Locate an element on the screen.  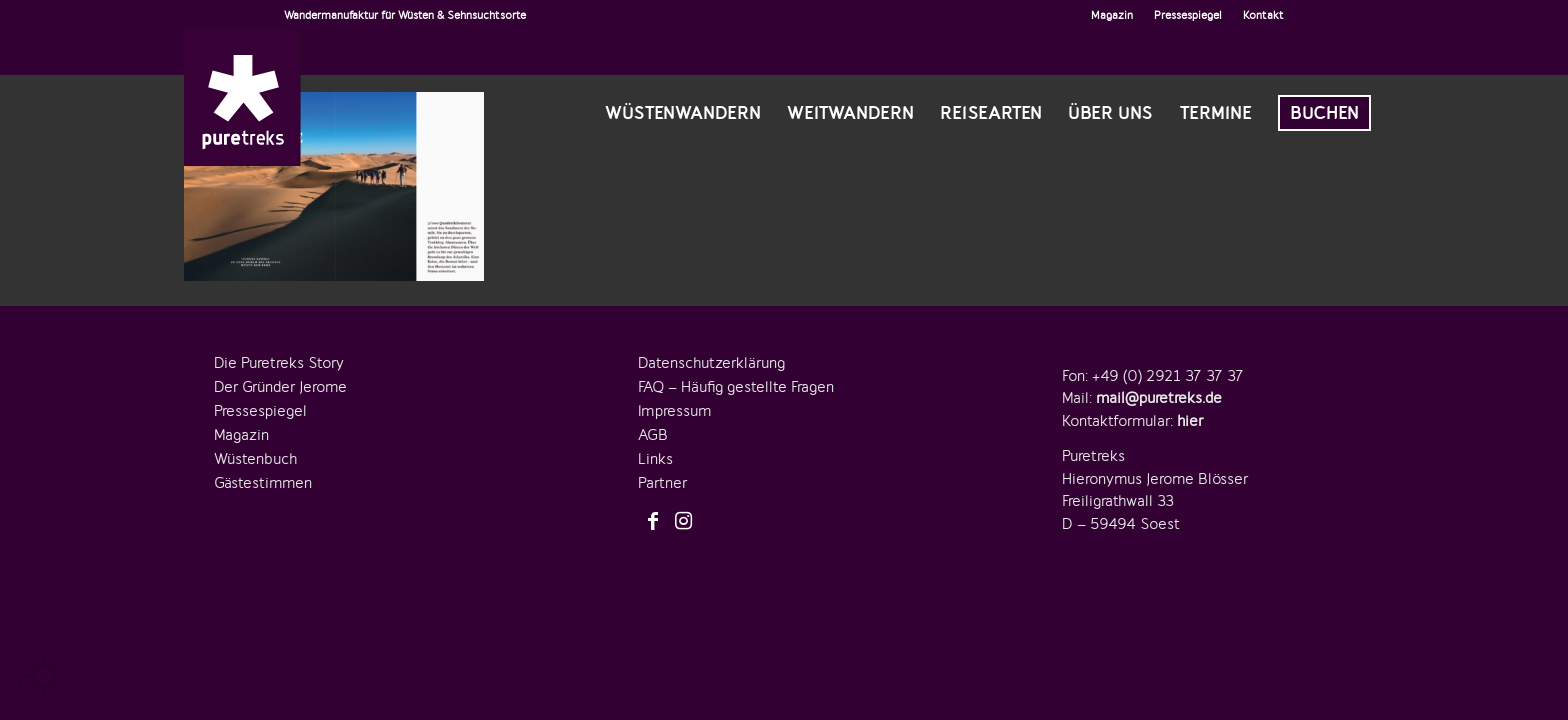
Wüstenbuch is located at coordinates (255, 459).